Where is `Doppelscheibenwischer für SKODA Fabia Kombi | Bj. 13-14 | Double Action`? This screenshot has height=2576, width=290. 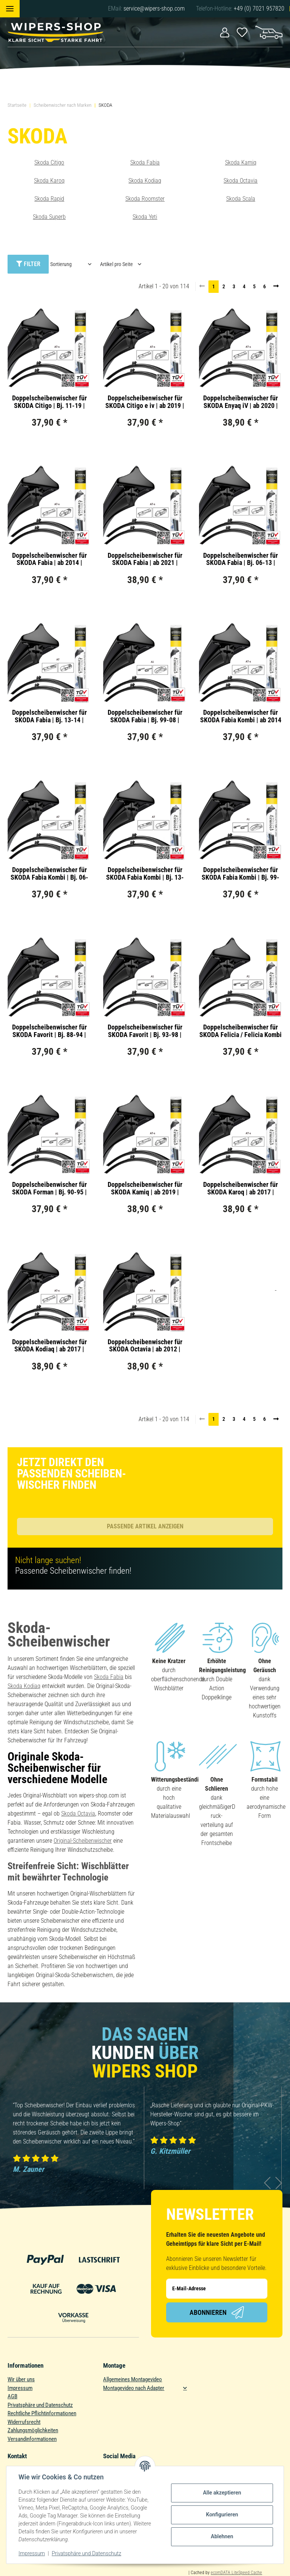 Doppelscheibenwischer für SKODA Fabia Kombi | Bj. 13-14 | Double Action is located at coordinates (145, 873).